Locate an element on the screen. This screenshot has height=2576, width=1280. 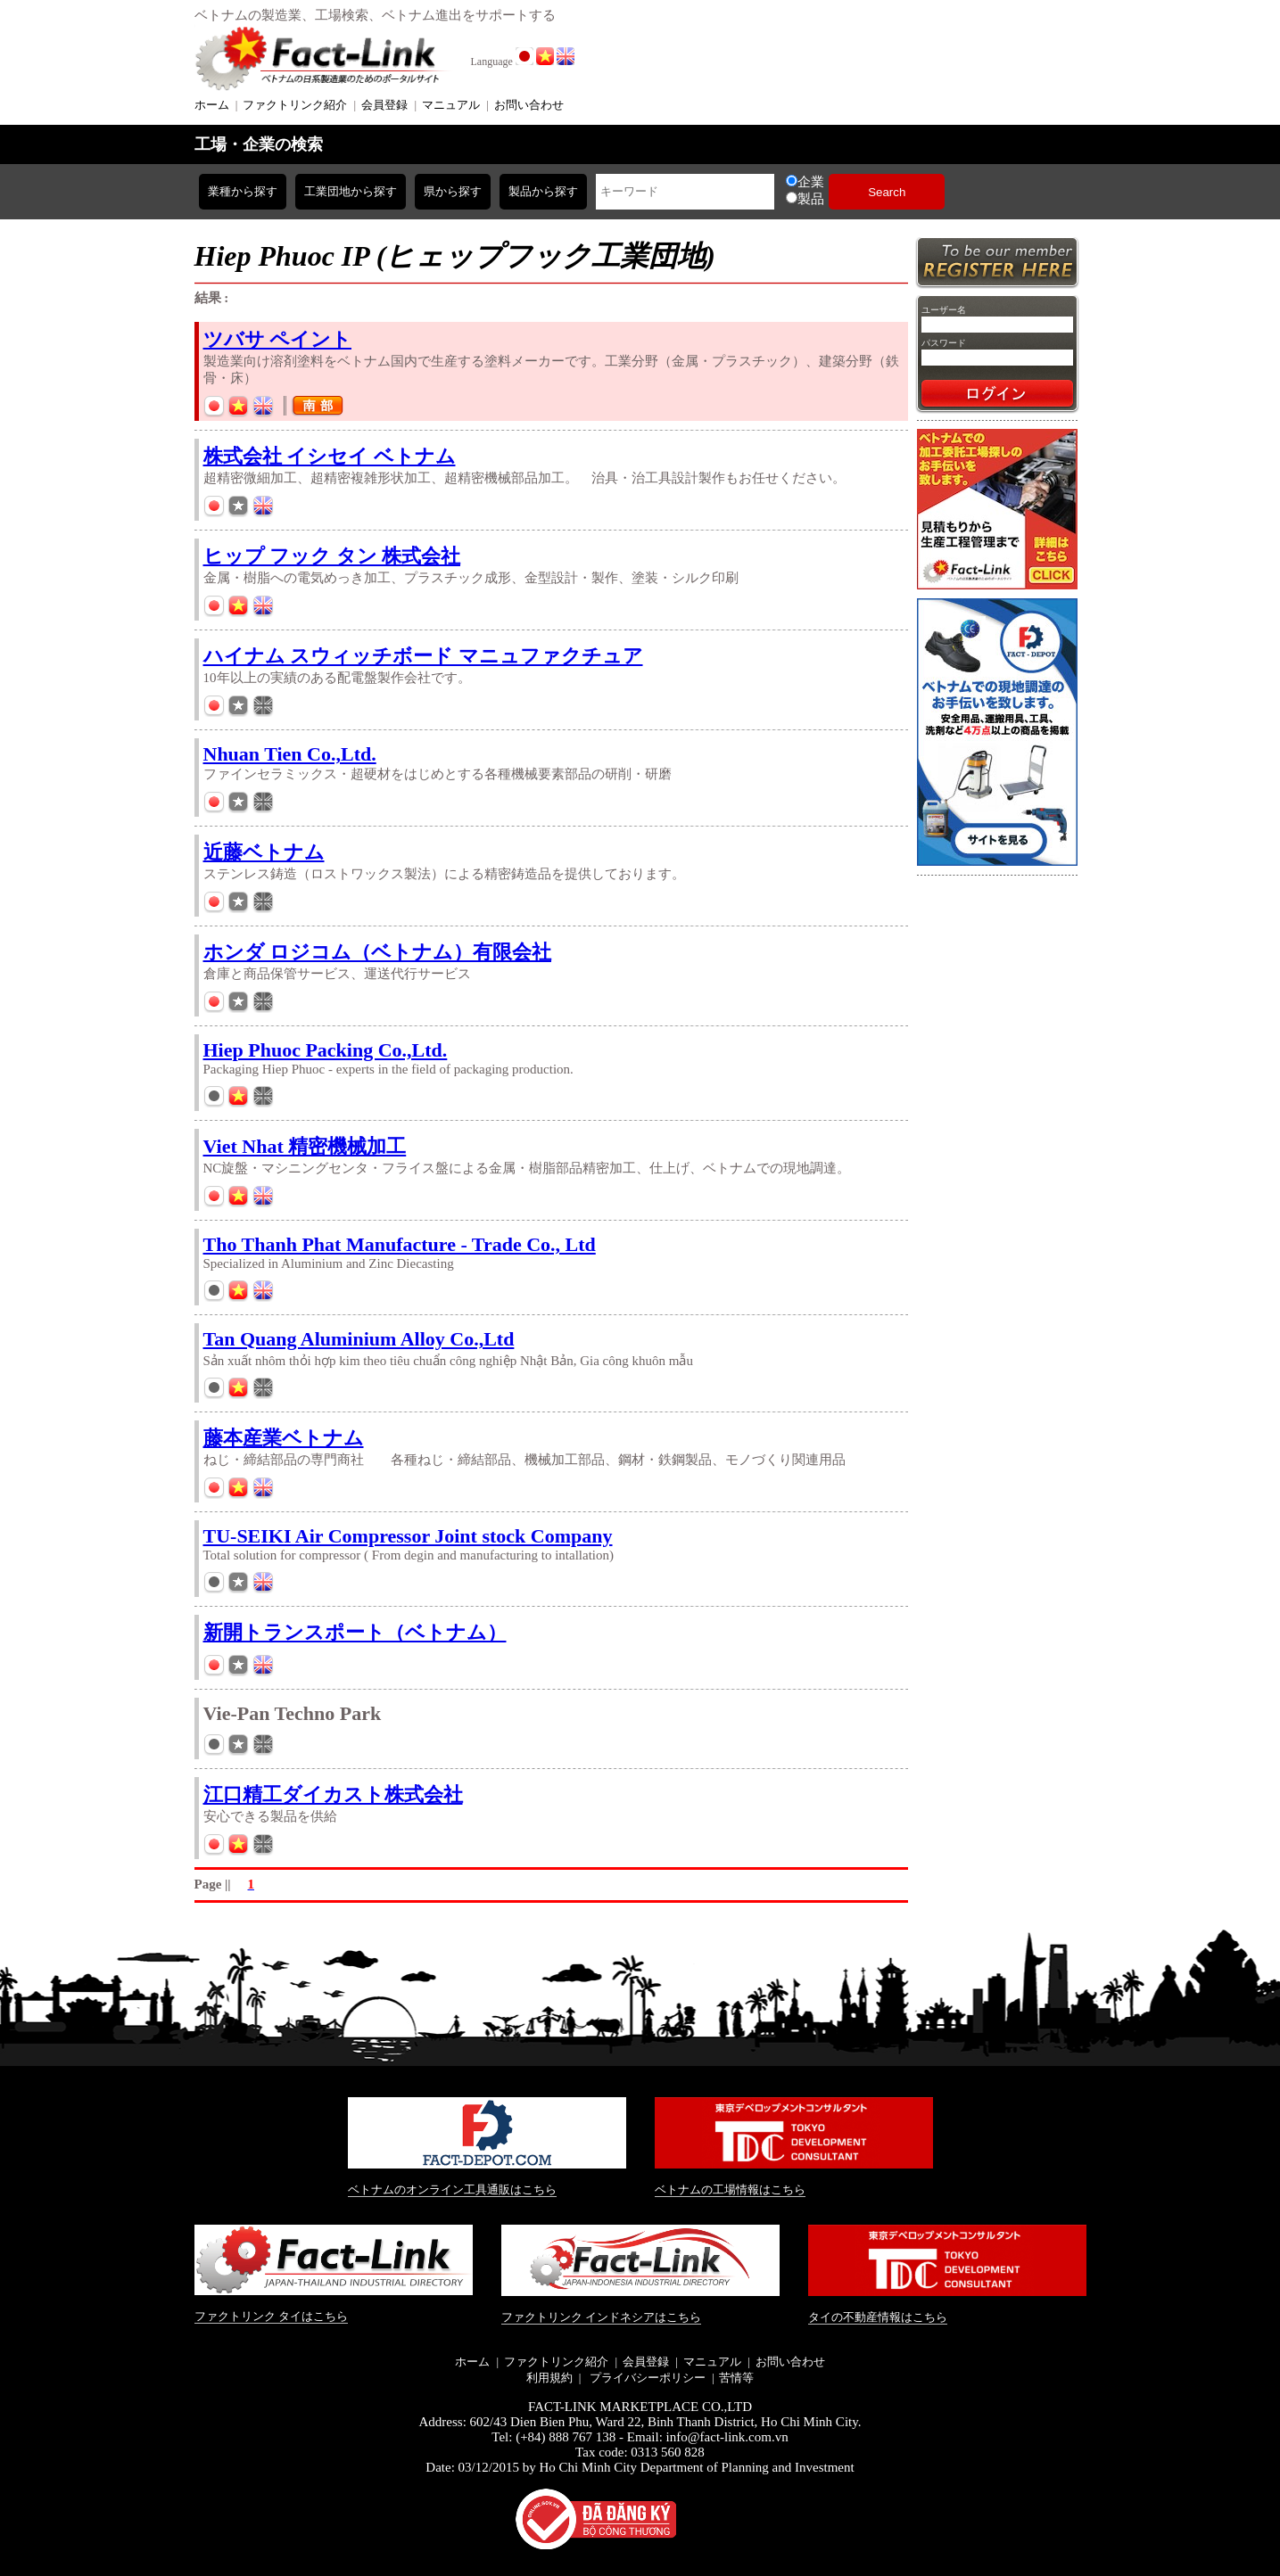
苦情等 is located at coordinates (736, 2377).